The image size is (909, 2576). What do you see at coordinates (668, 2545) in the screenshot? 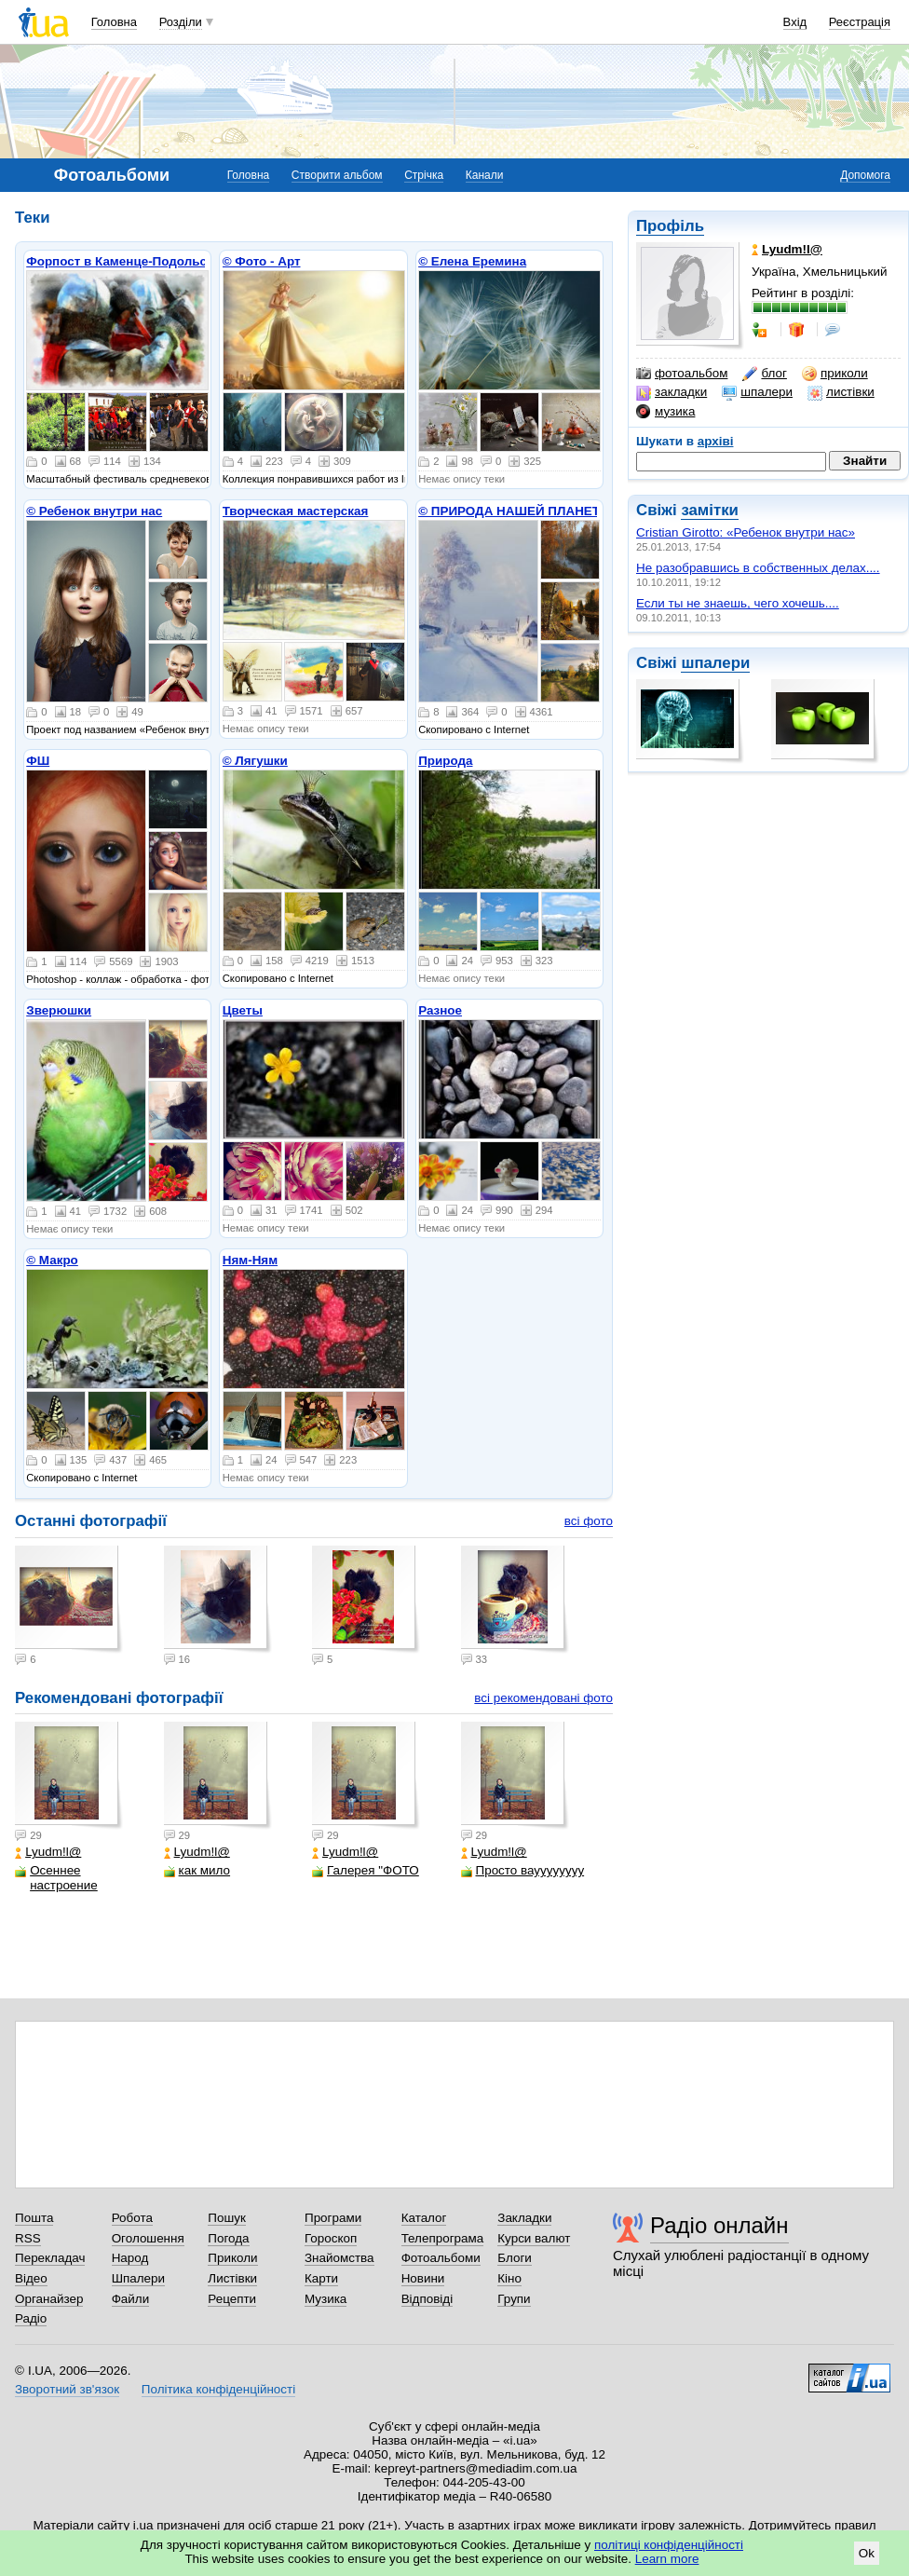
I see `політиці конфіденційності` at bounding box center [668, 2545].